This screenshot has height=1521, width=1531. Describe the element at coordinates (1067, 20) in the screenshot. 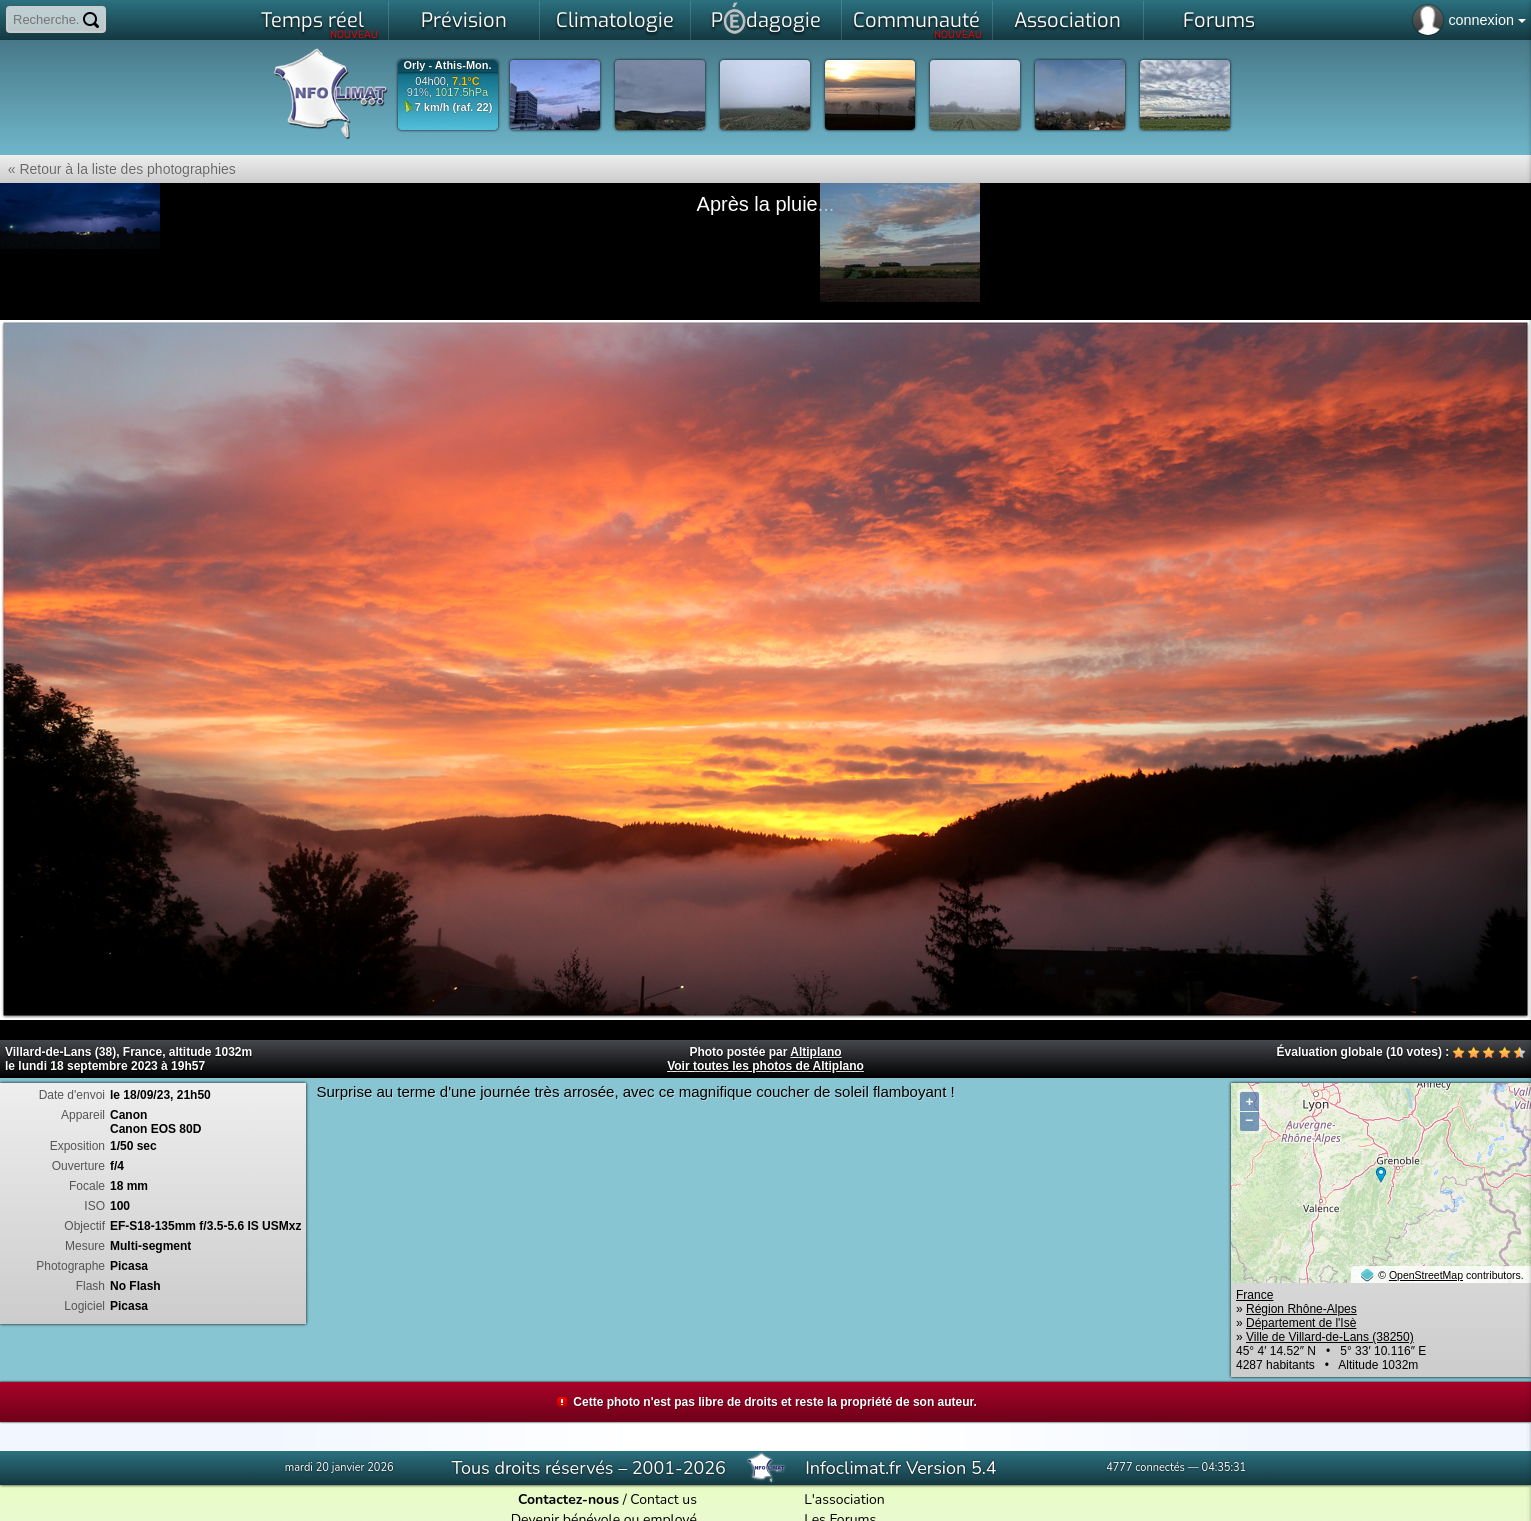

I see `Association` at that location.